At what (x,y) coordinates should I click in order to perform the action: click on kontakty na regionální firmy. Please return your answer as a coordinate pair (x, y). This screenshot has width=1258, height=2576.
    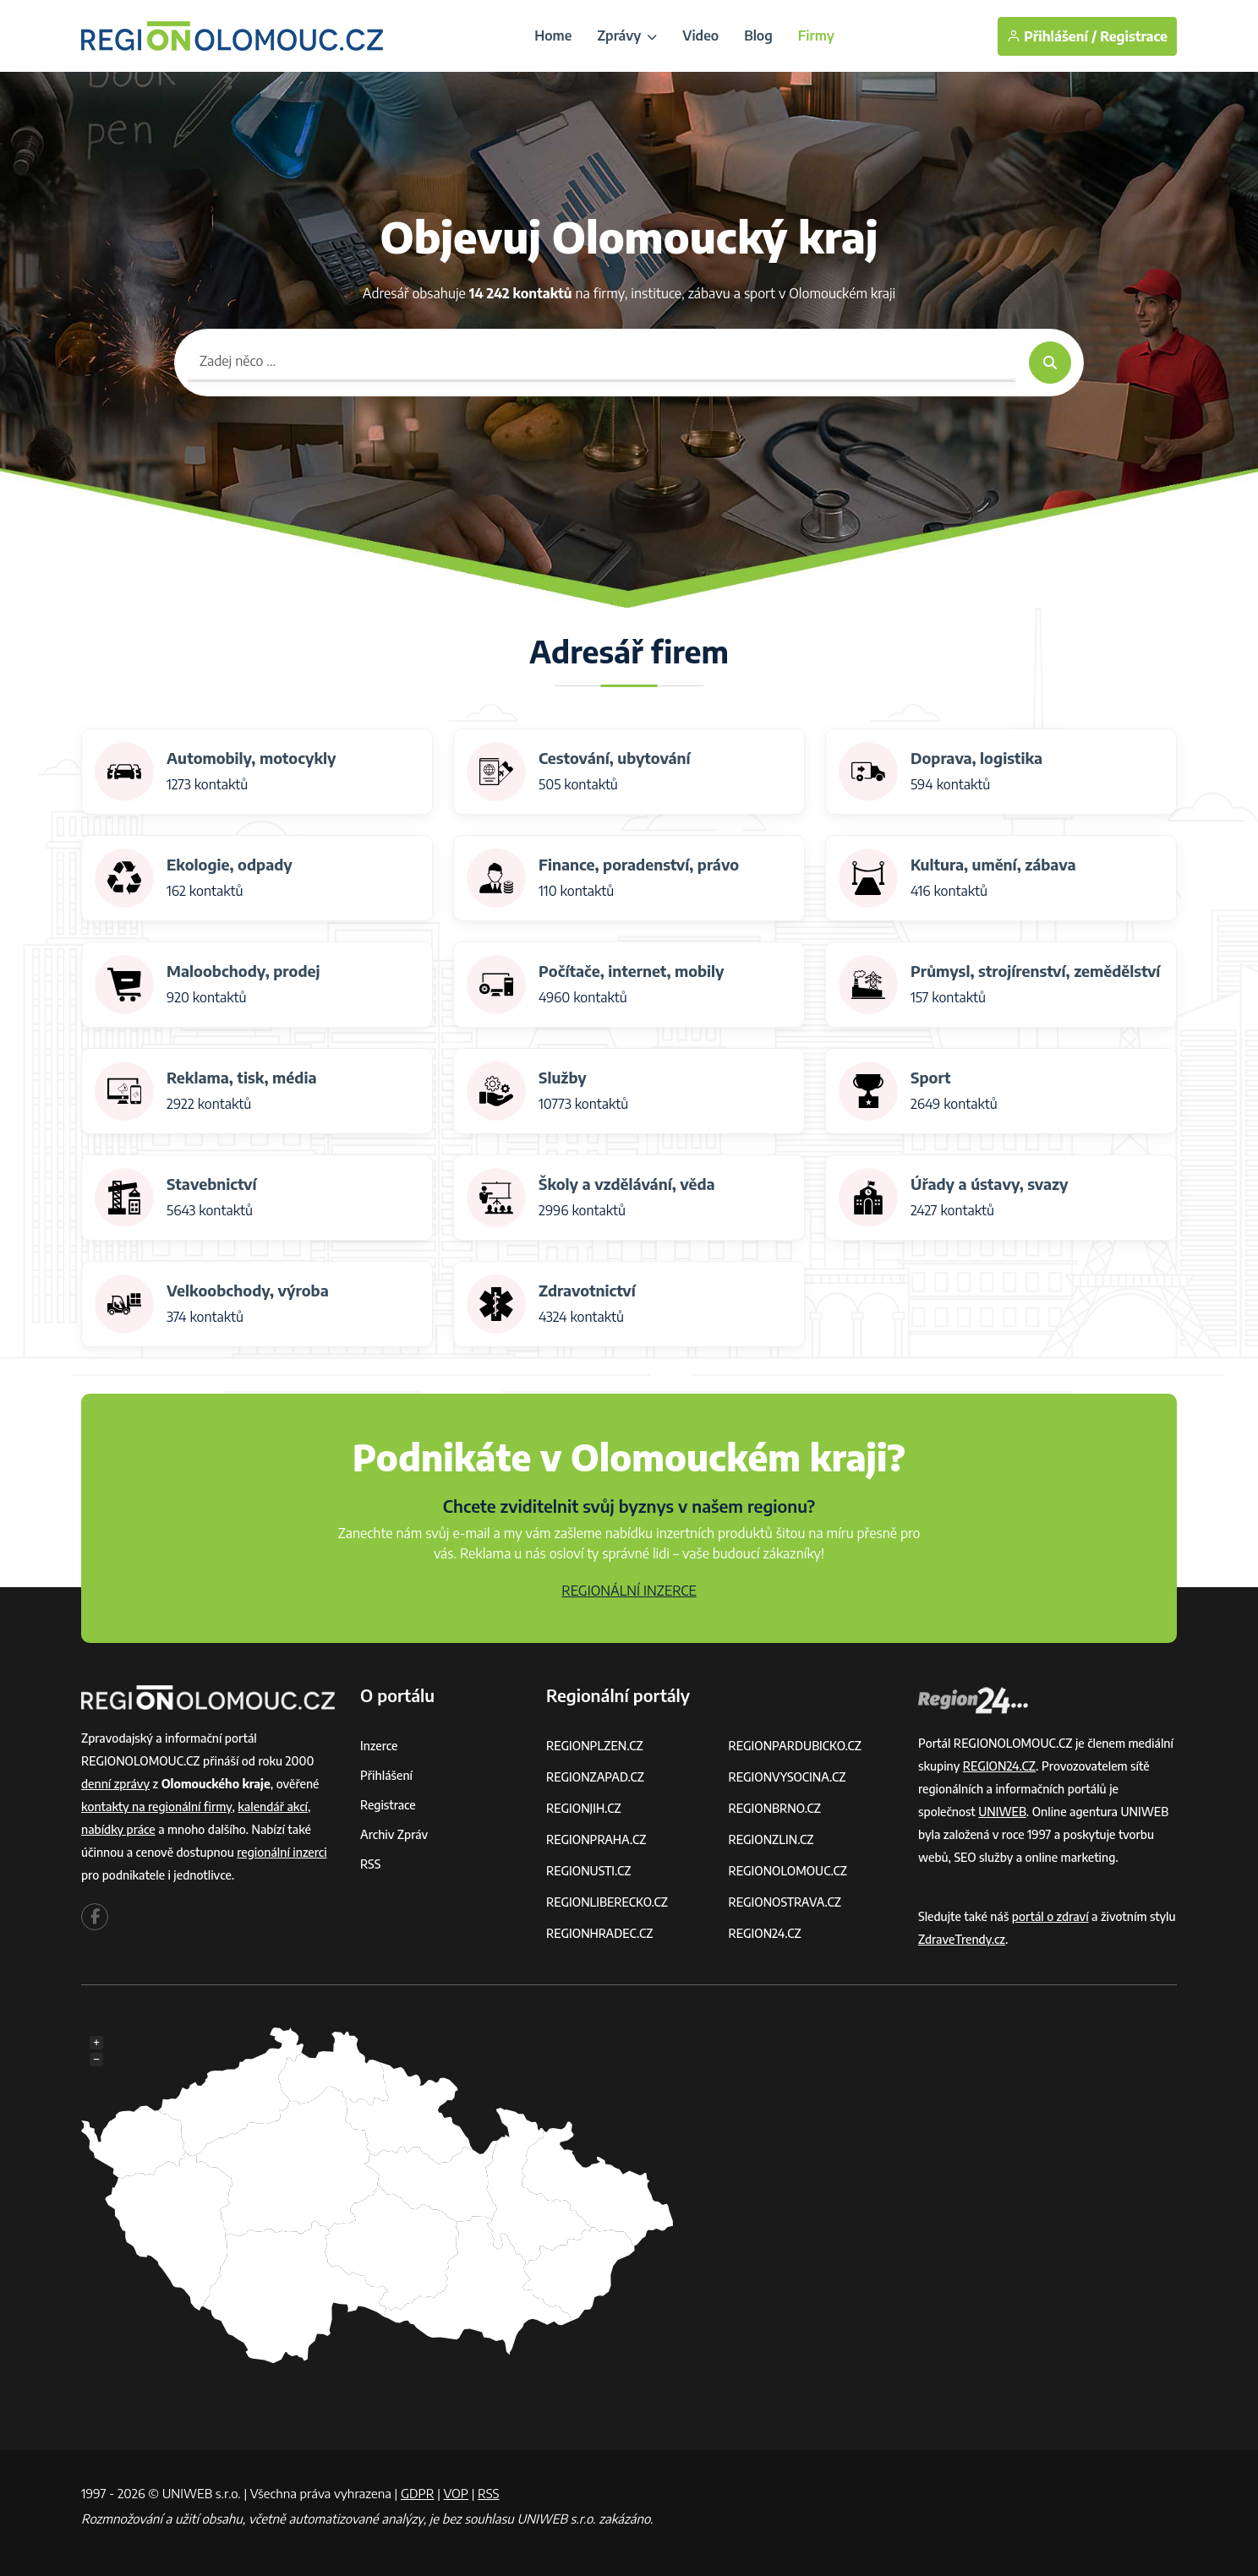
    Looking at the image, I should click on (156, 1806).